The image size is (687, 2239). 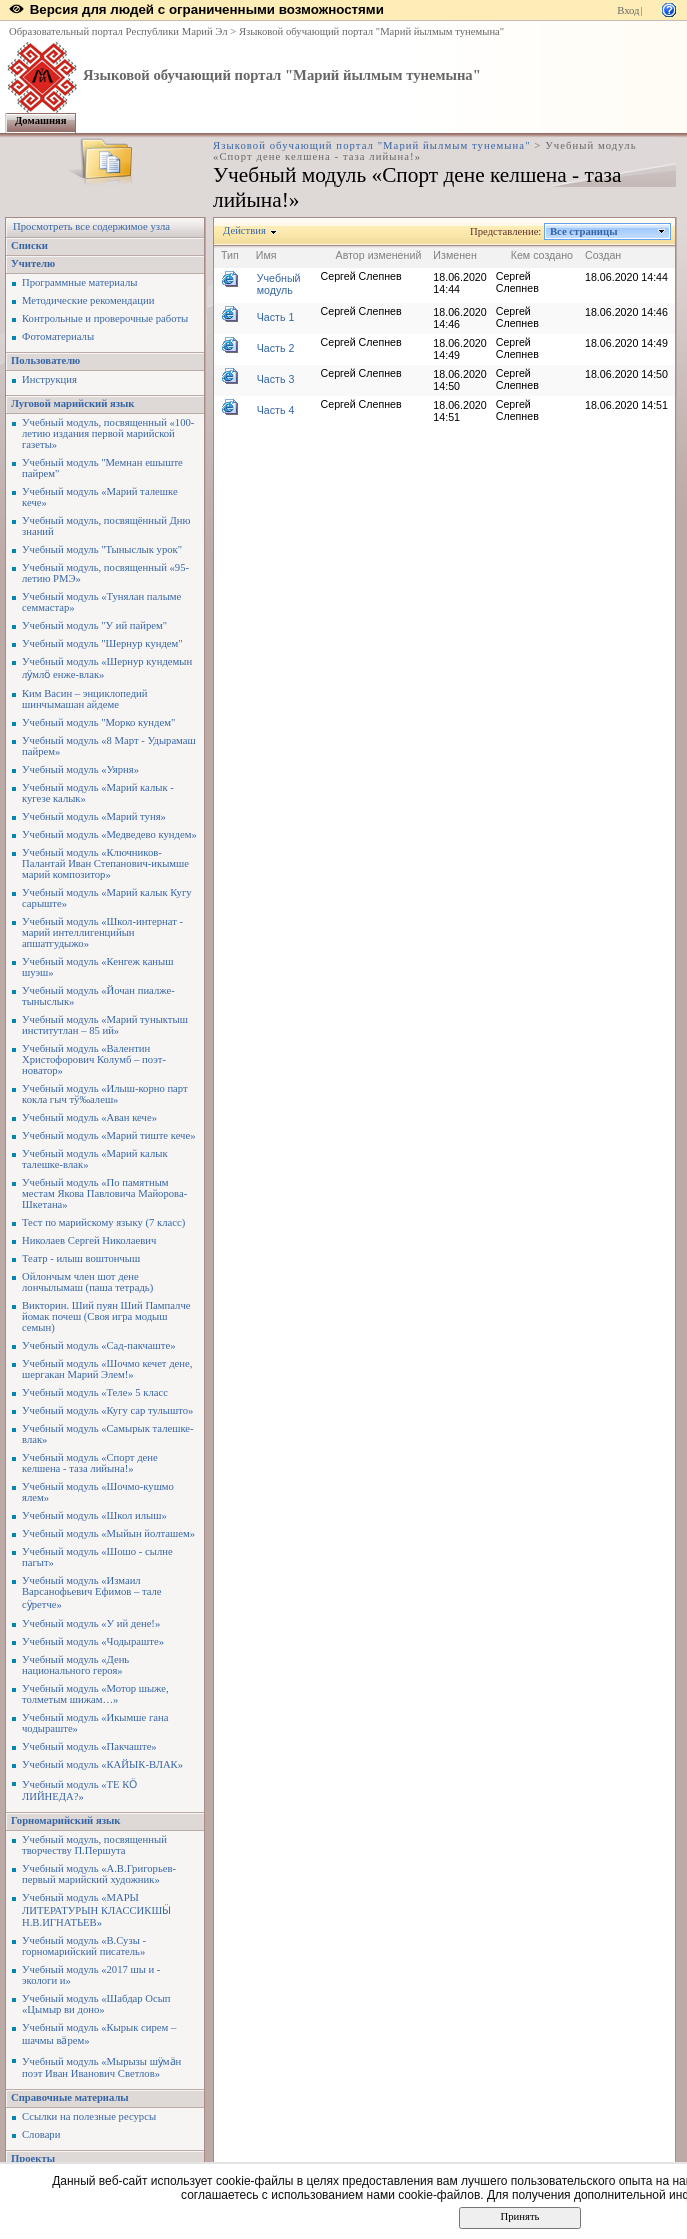 I want to click on Учебный модуль «Пакчаште», so click(x=89, y=1746).